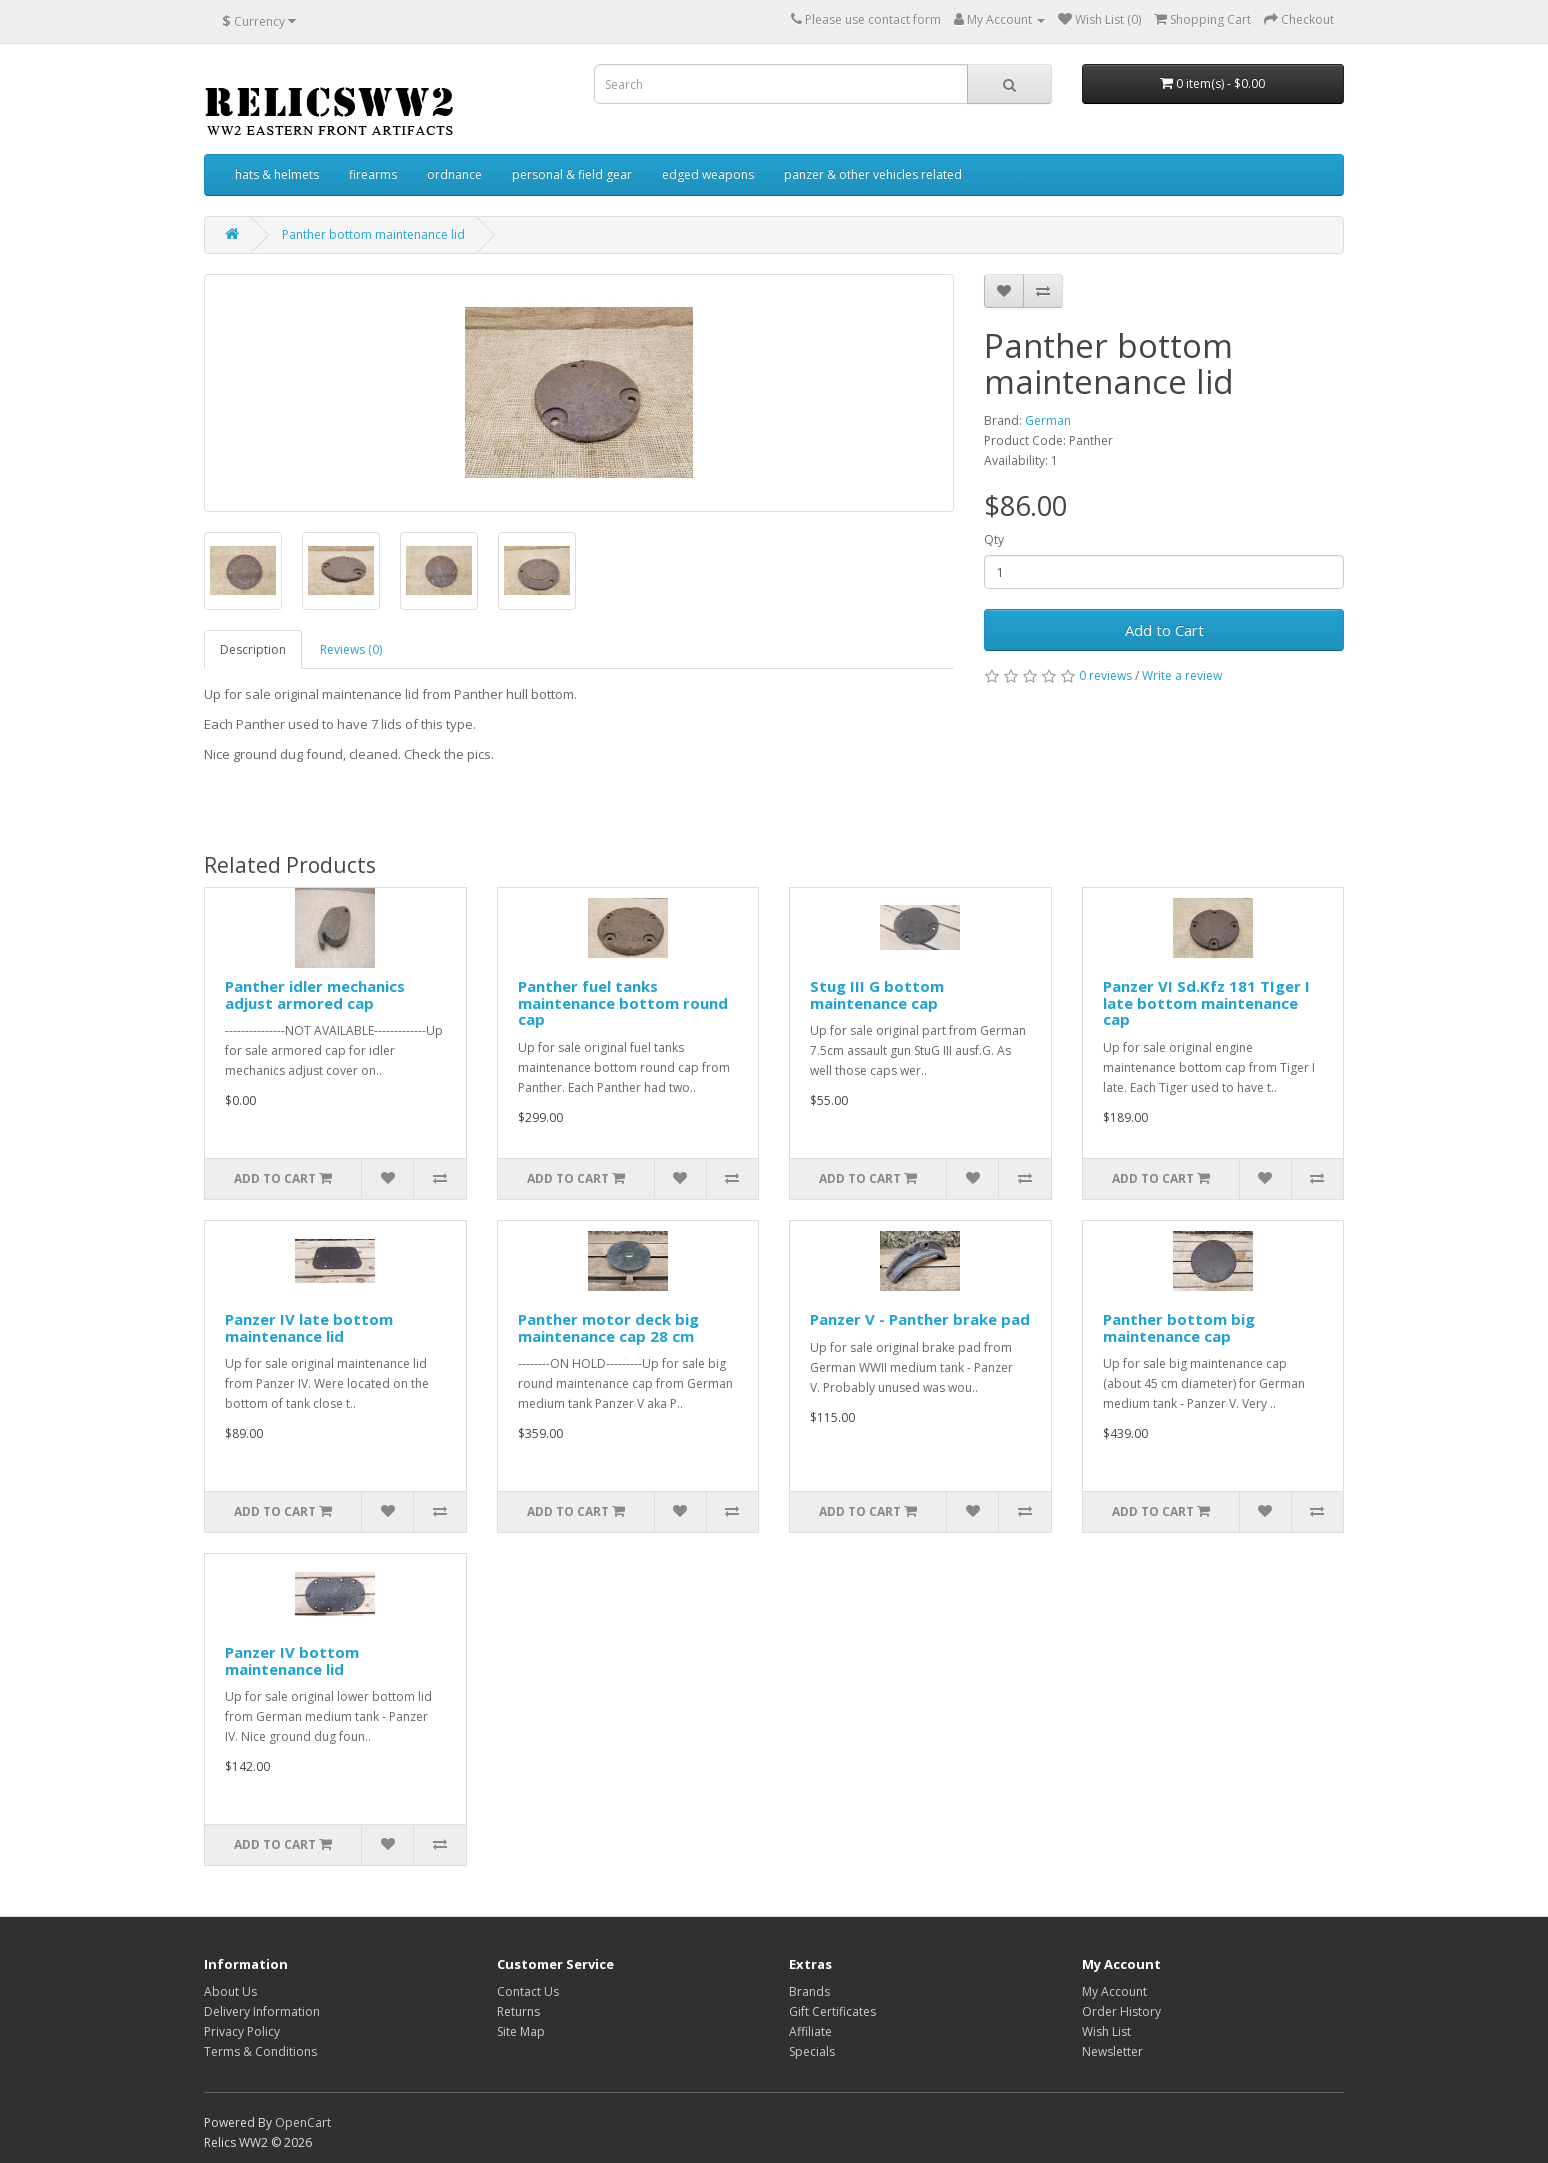  I want to click on Panther bottom maintenance lid, so click(373, 234).